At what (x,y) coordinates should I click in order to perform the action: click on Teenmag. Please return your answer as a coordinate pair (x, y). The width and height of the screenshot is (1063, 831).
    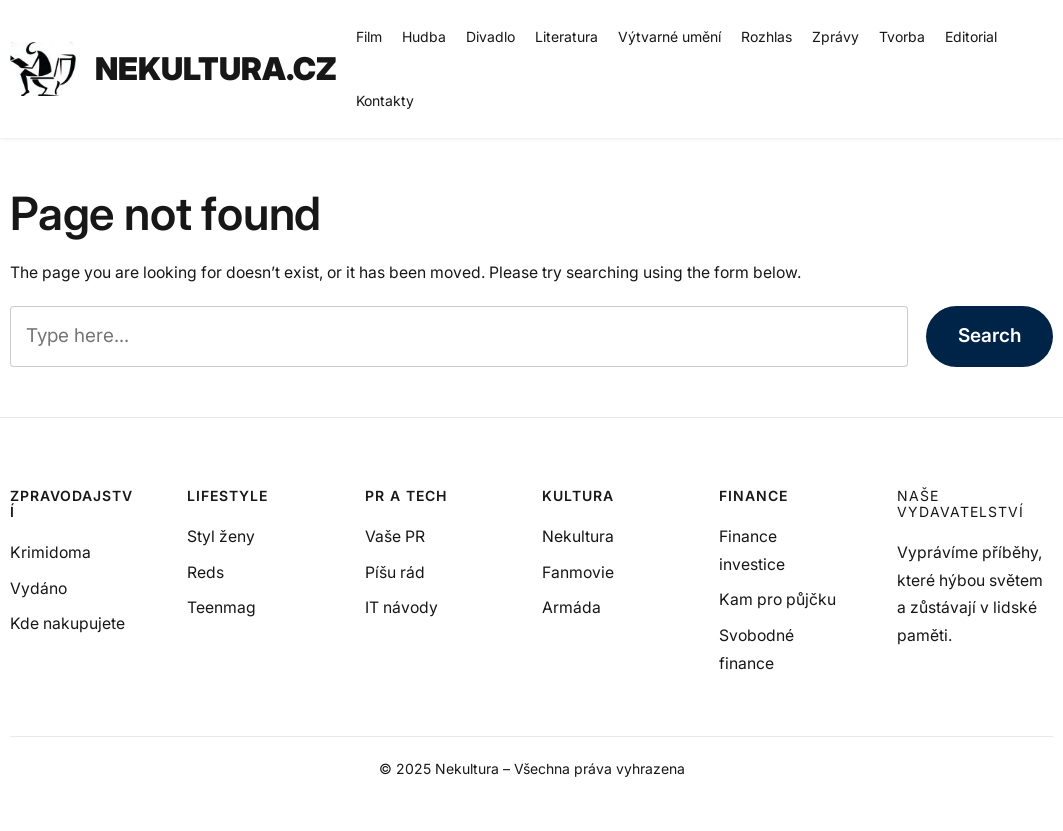
    Looking at the image, I should click on (221, 607).